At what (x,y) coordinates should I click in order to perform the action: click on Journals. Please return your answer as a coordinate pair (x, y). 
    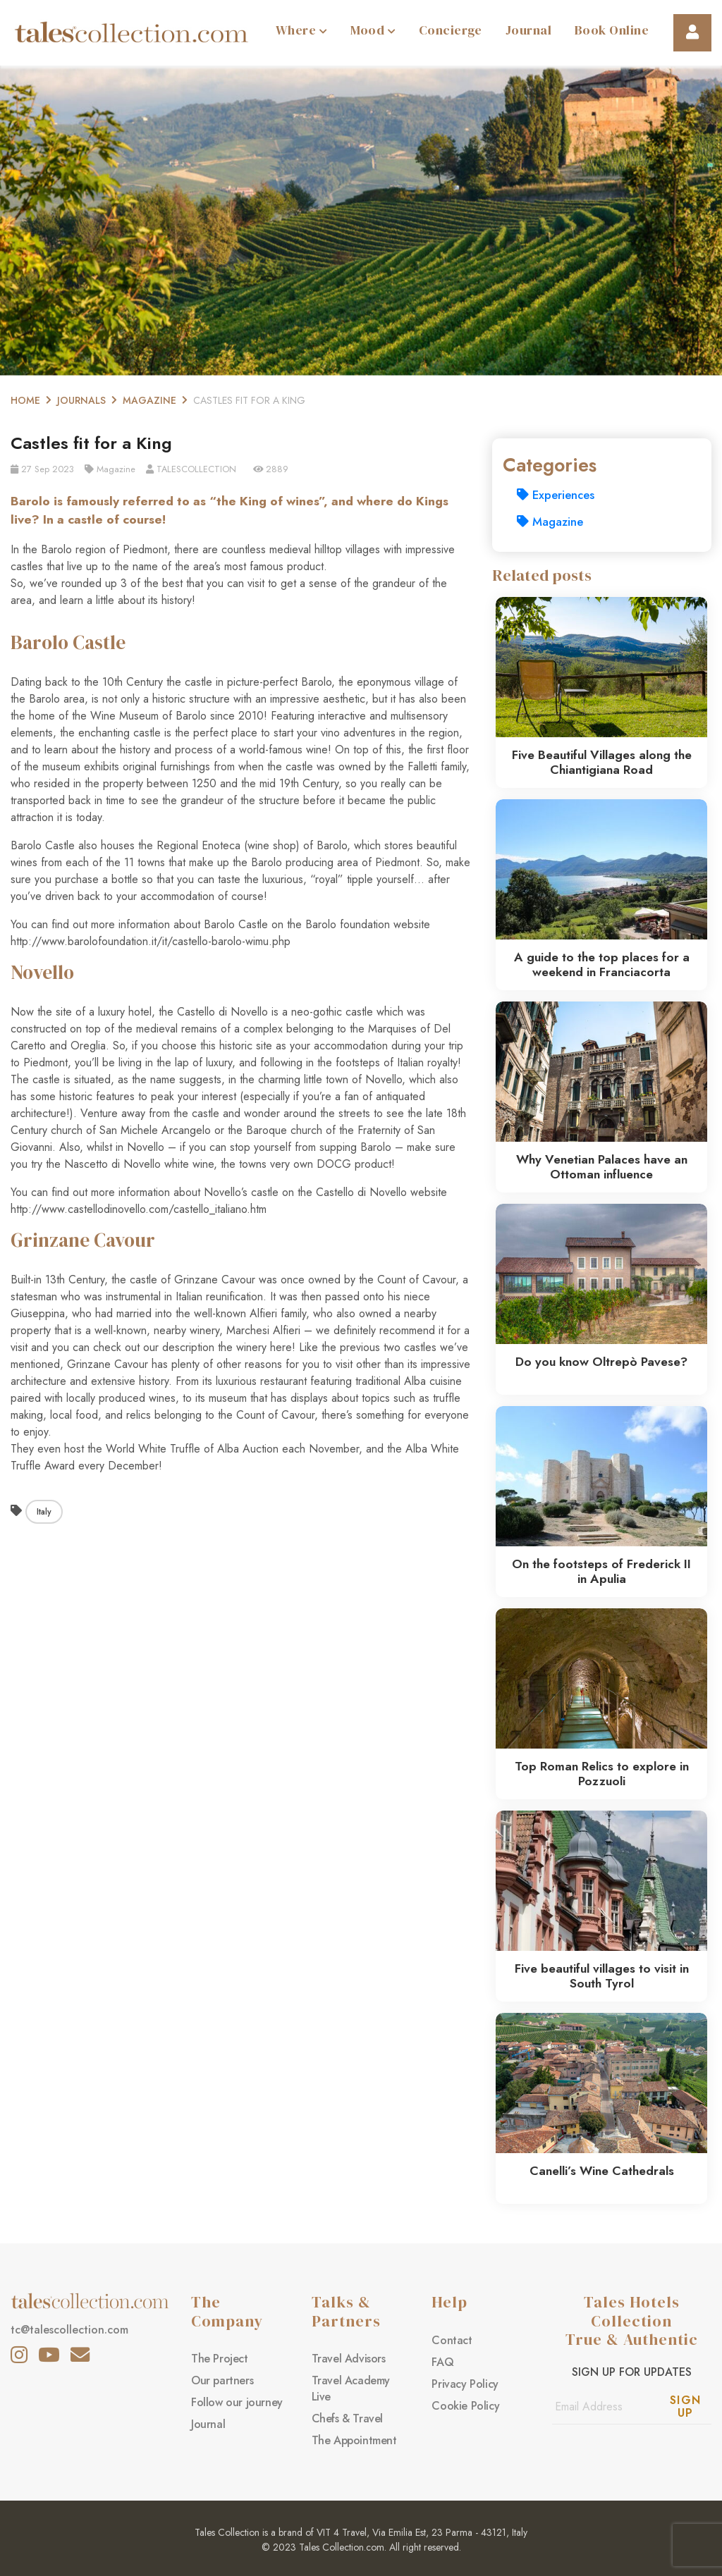
    Looking at the image, I should click on (81, 400).